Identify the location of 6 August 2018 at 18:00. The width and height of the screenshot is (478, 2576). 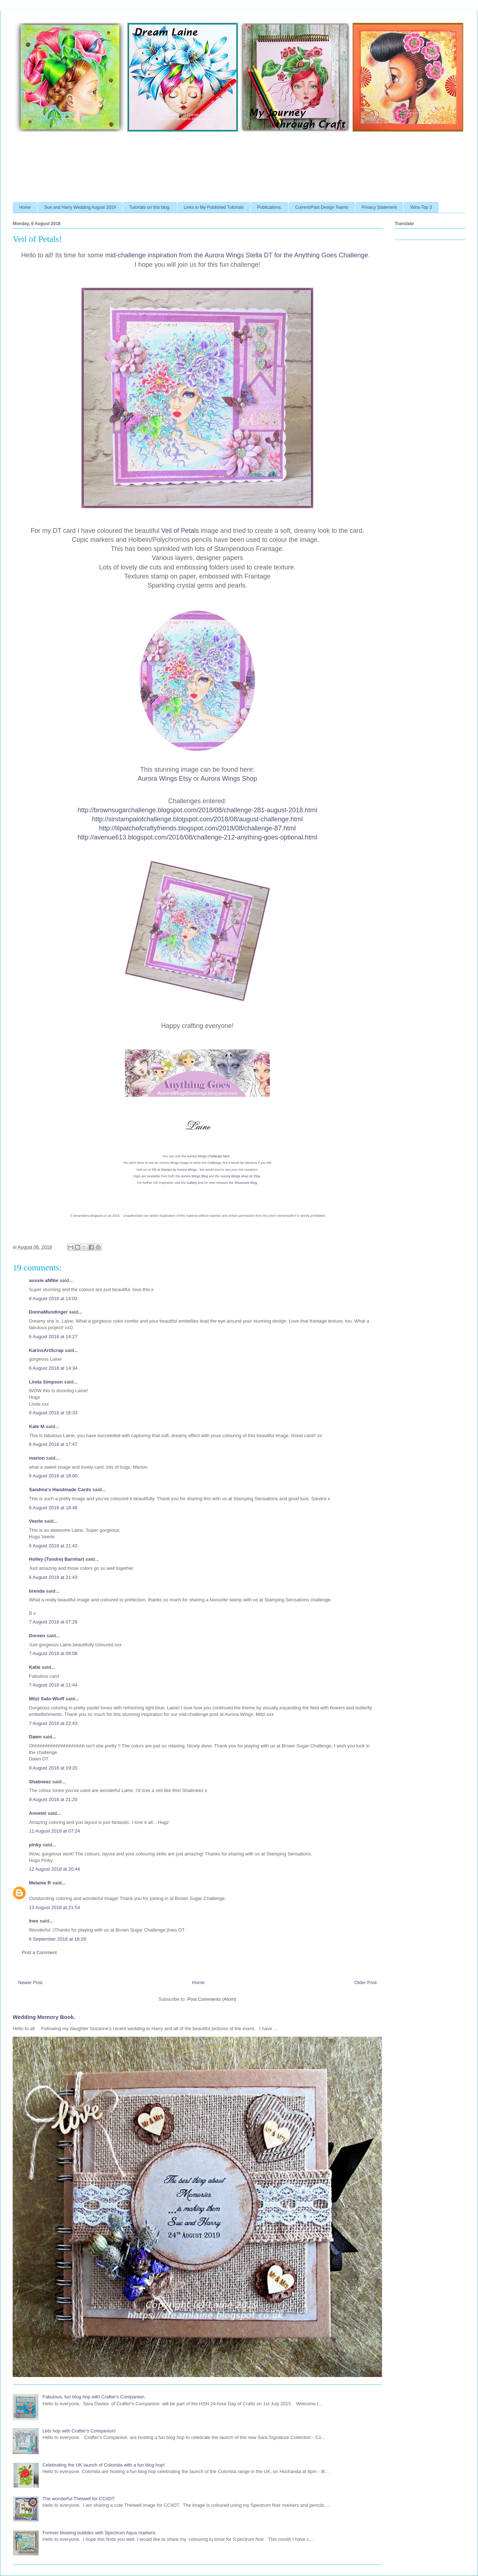
(53, 1475).